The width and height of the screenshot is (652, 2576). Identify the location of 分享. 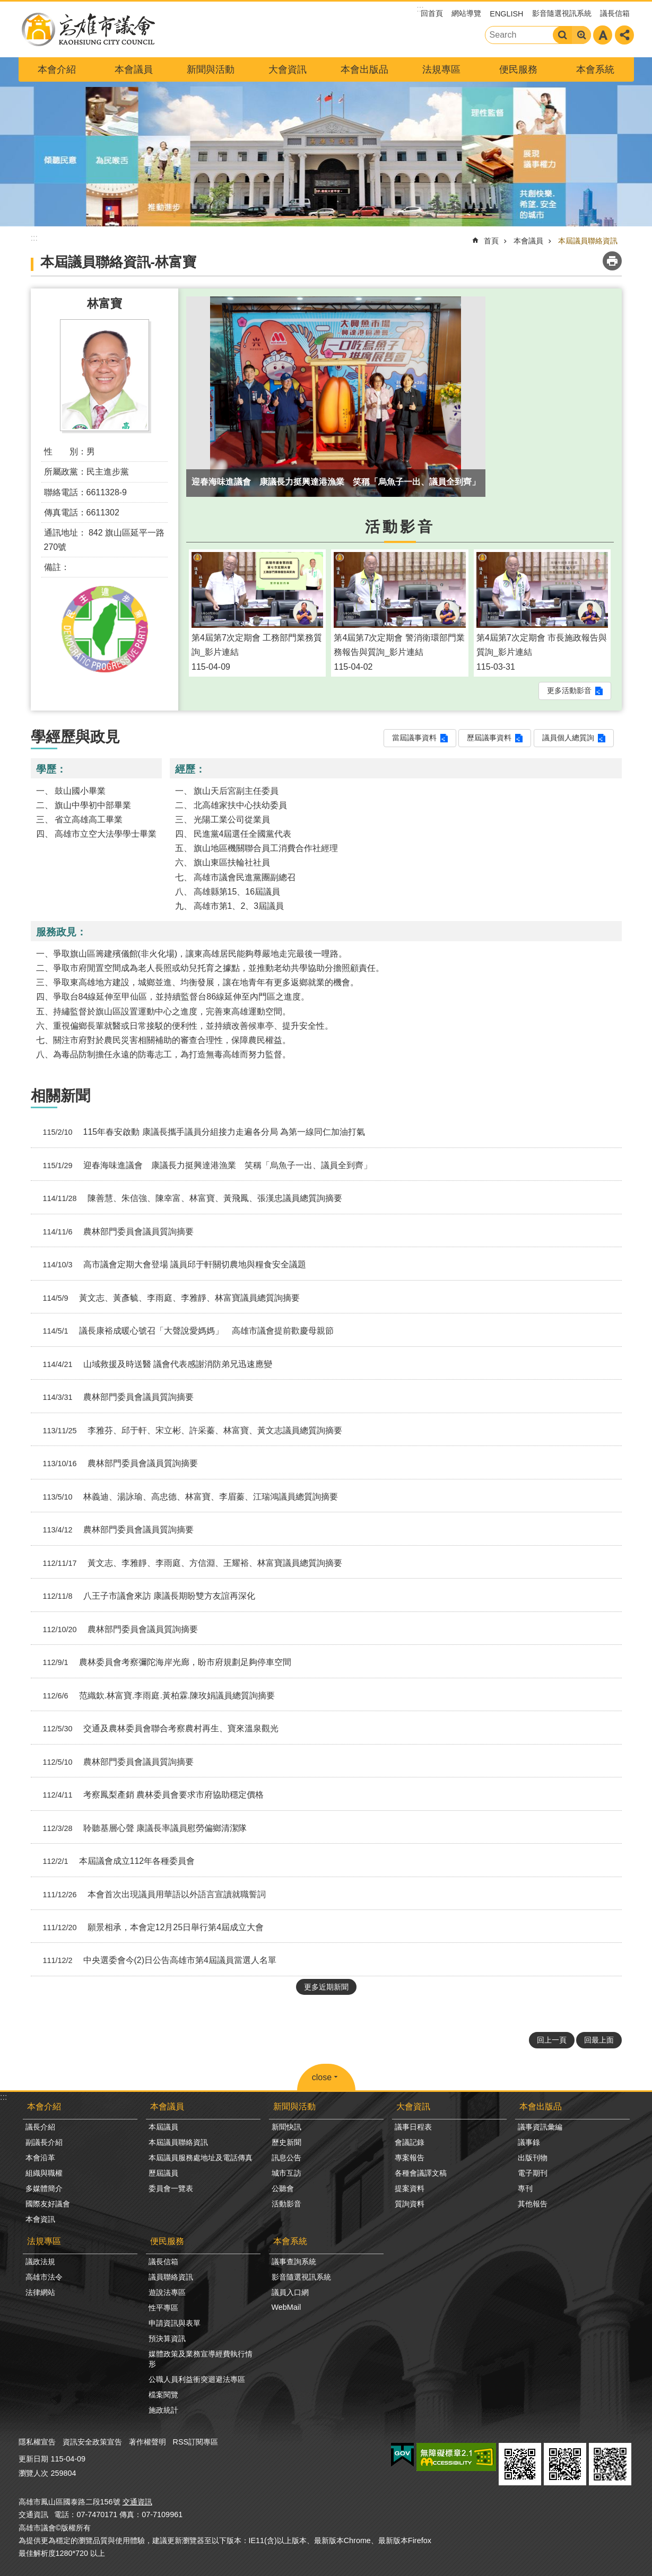
(624, 35).